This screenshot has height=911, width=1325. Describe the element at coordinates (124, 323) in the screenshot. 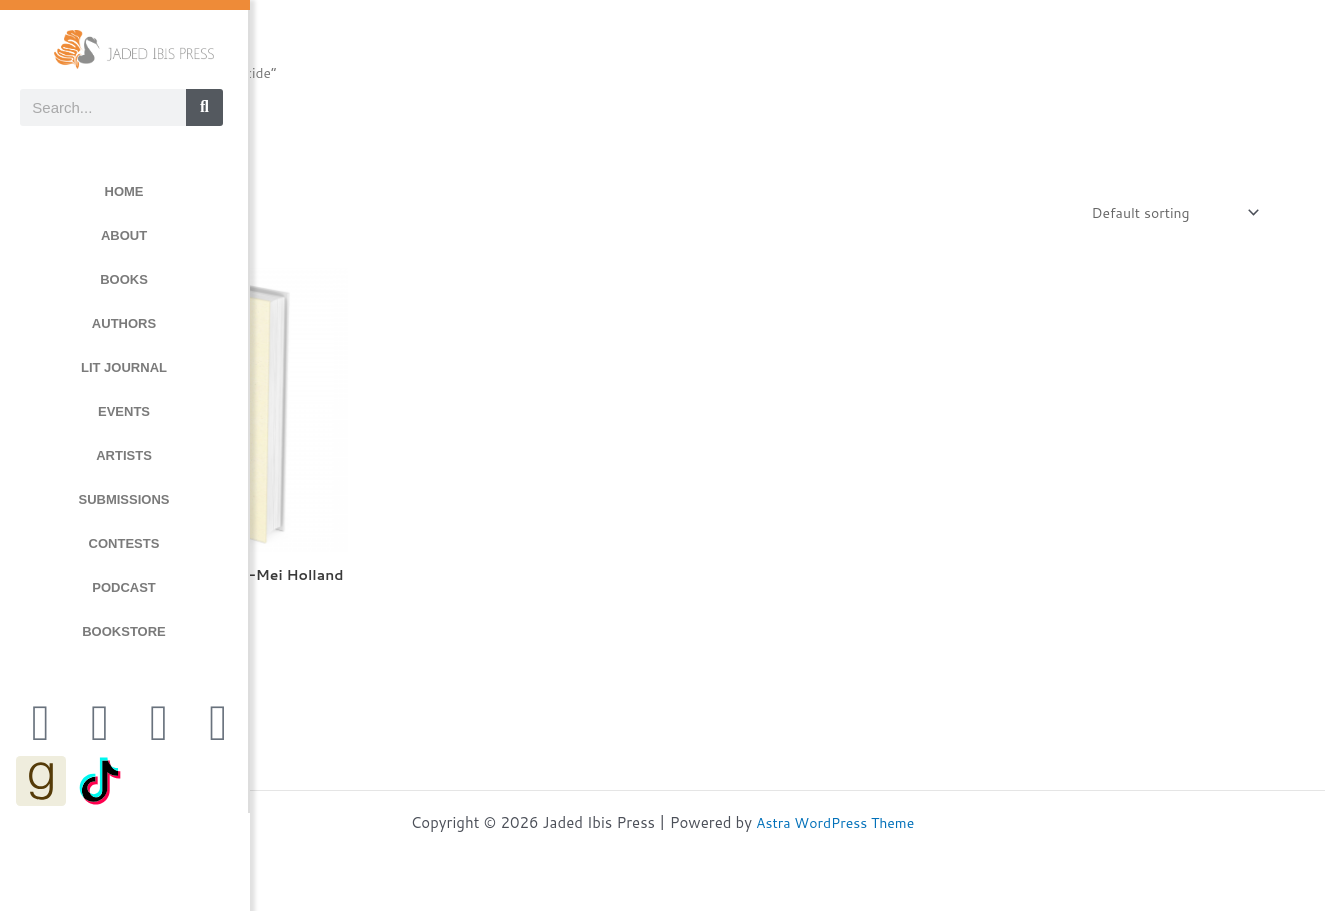

I see `AUTHORS` at that location.